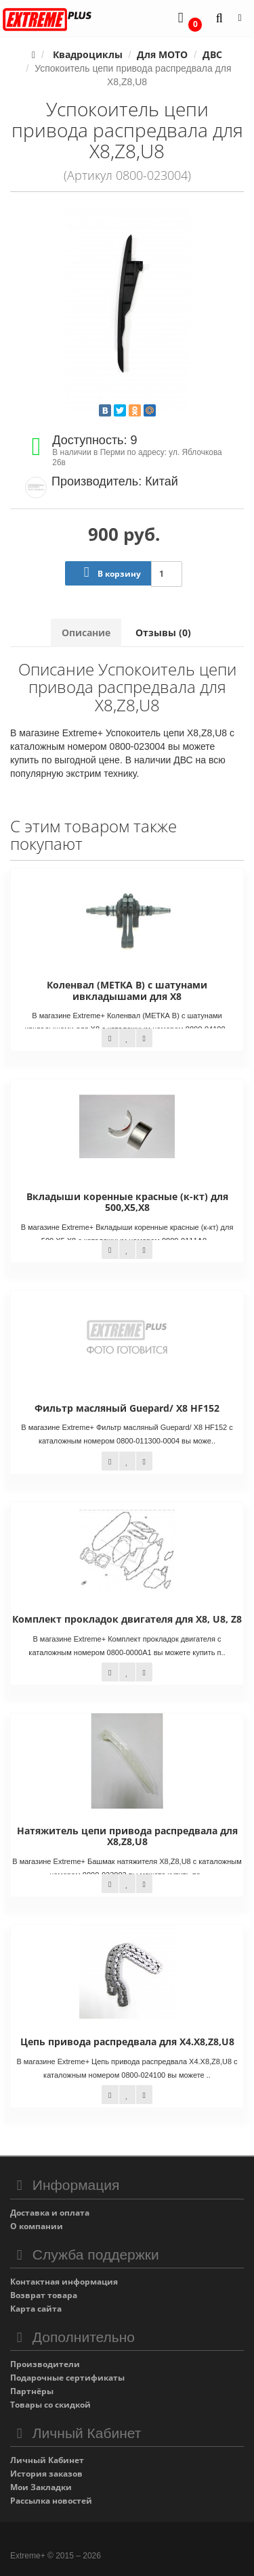 The height and width of the screenshot is (2576, 254). What do you see at coordinates (47, 2460) in the screenshot?
I see `Личный Кабинет` at bounding box center [47, 2460].